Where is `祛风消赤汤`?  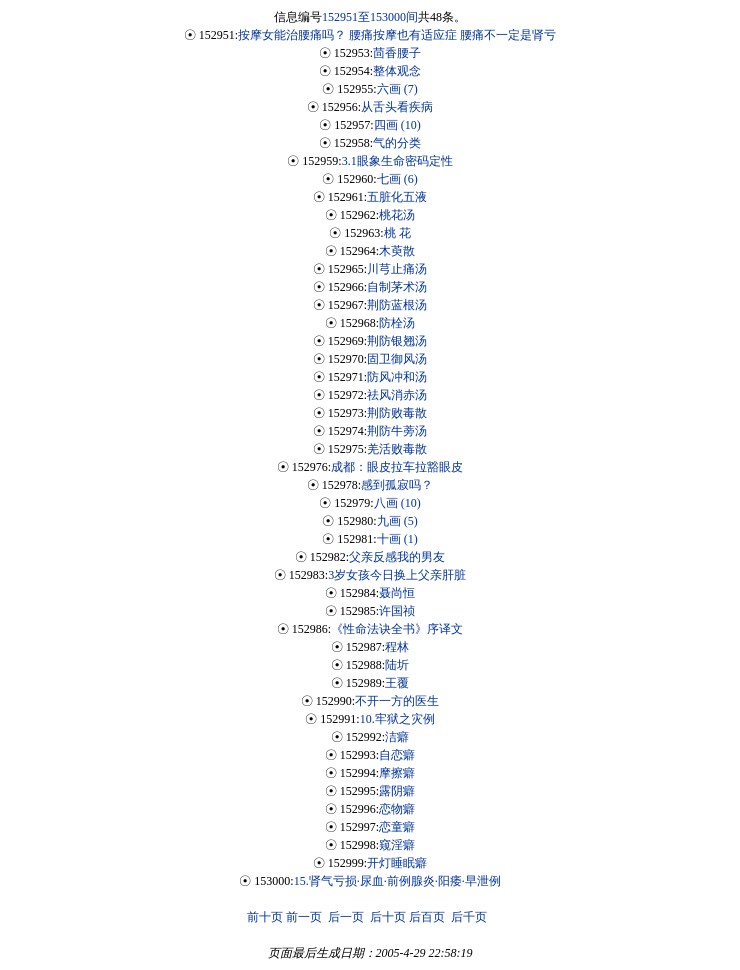 祛风消赤汤 is located at coordinates (397, 395).